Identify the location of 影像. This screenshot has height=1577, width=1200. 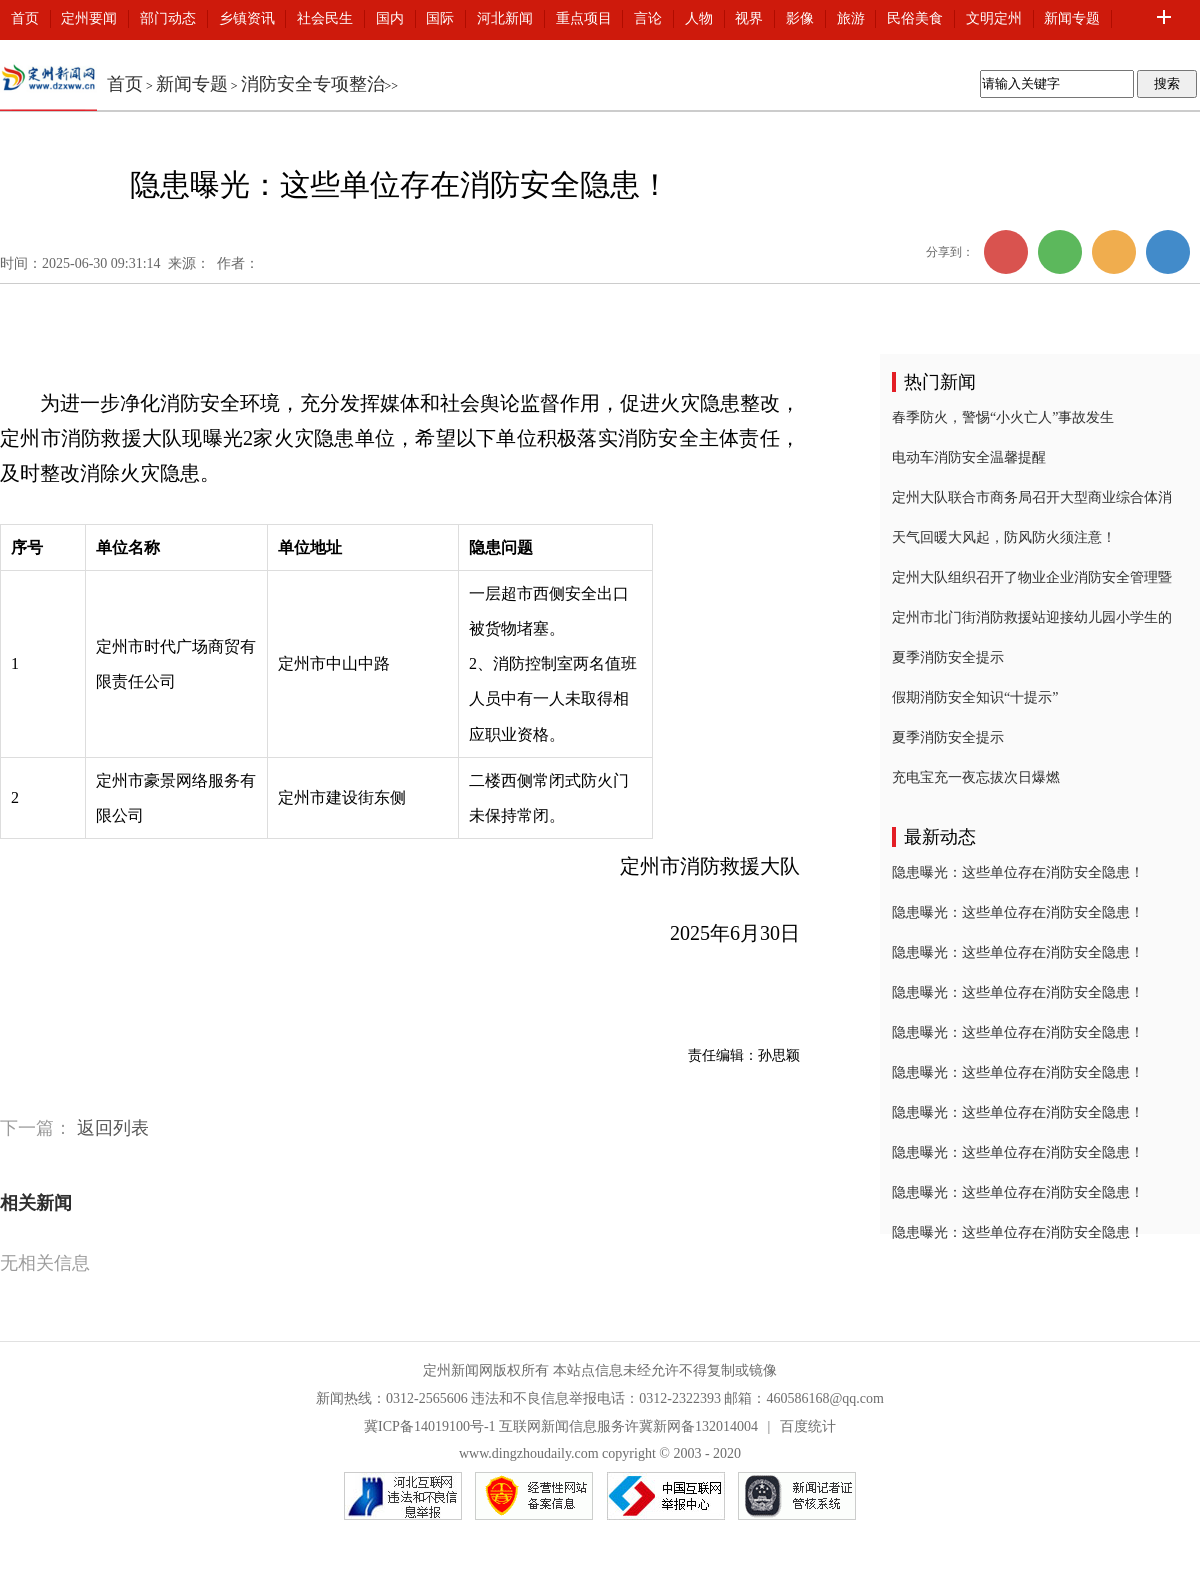
(800, 18).